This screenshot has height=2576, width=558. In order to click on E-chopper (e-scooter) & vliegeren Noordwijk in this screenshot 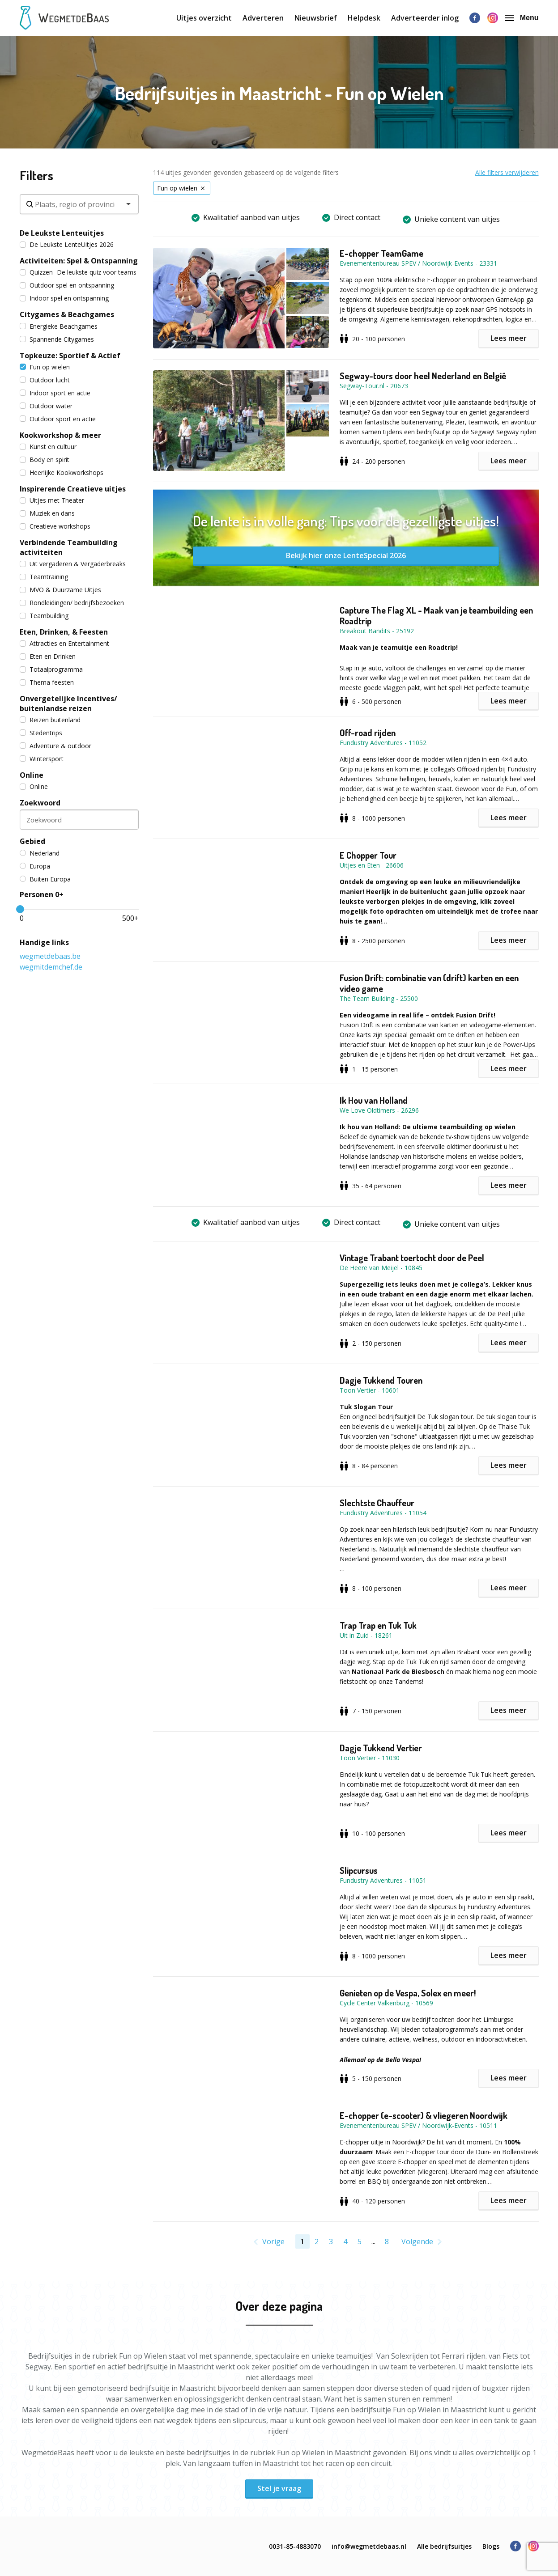, I will do `click(423, 2115)`.